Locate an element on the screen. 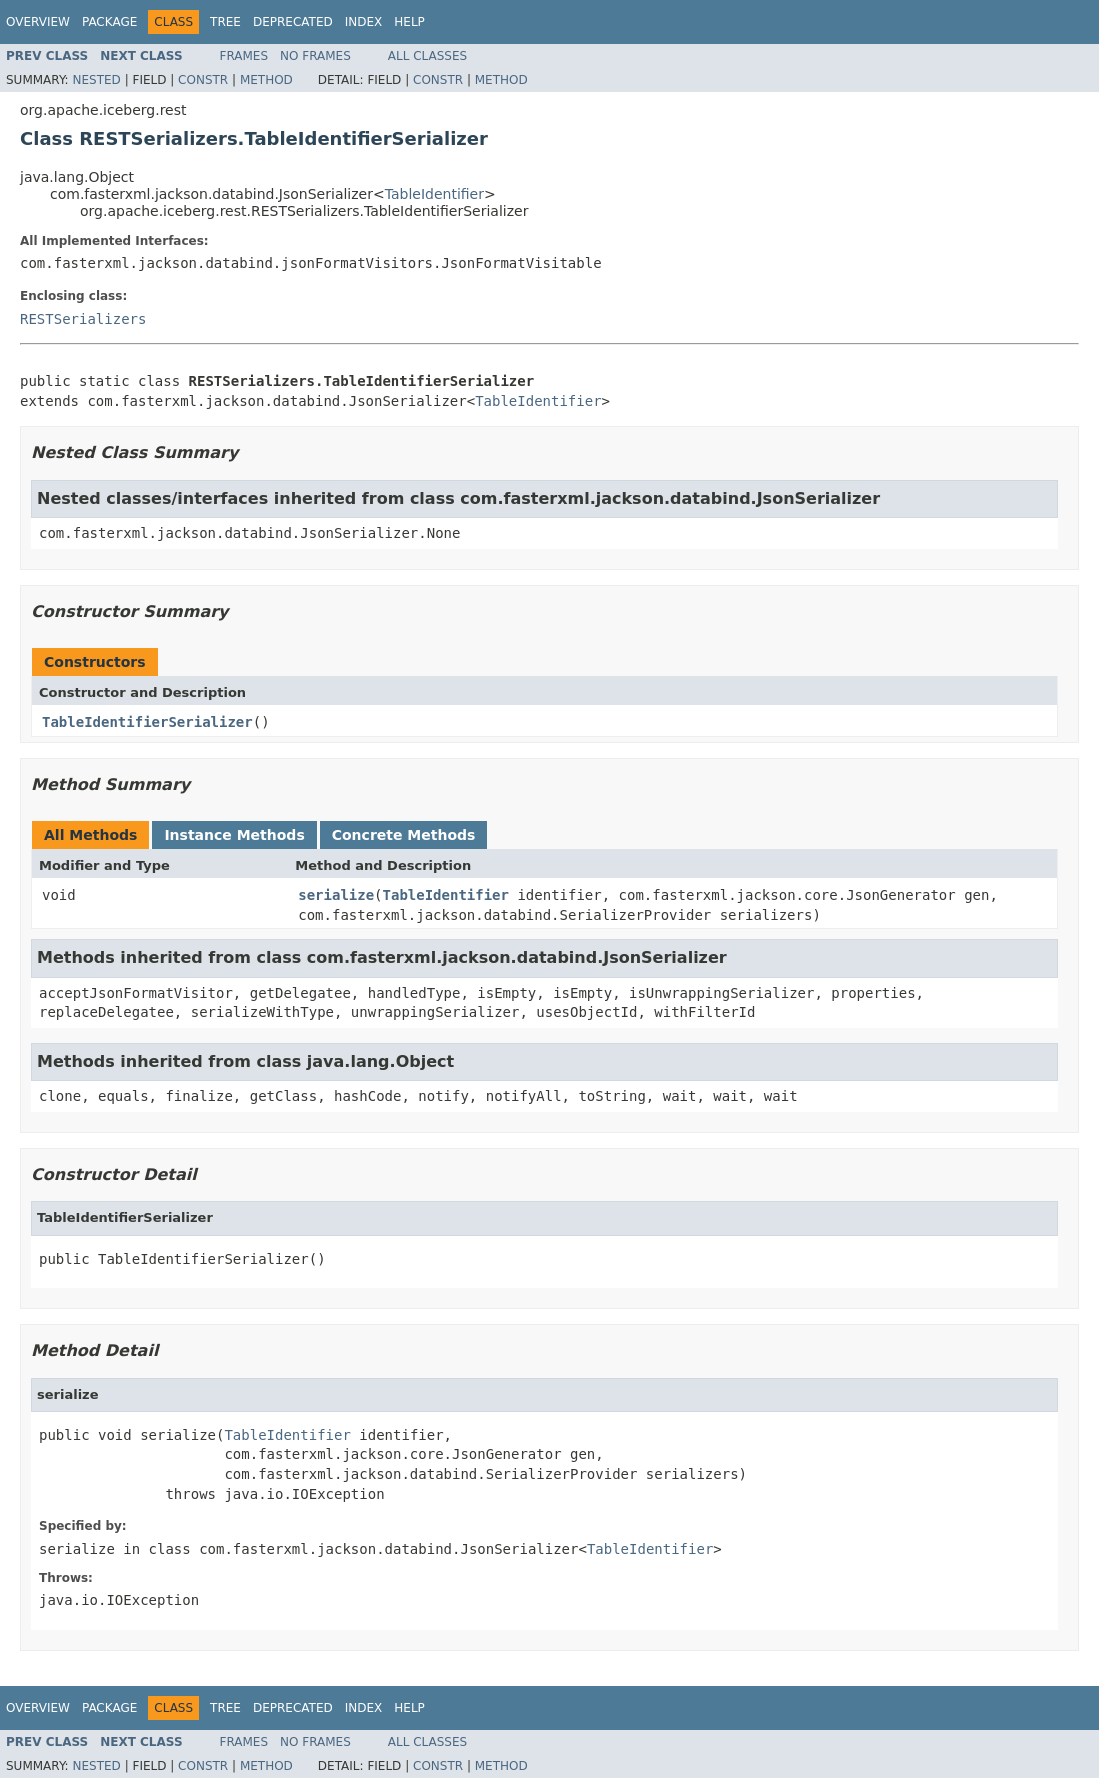  Nested is located at coordinates (96, 80).